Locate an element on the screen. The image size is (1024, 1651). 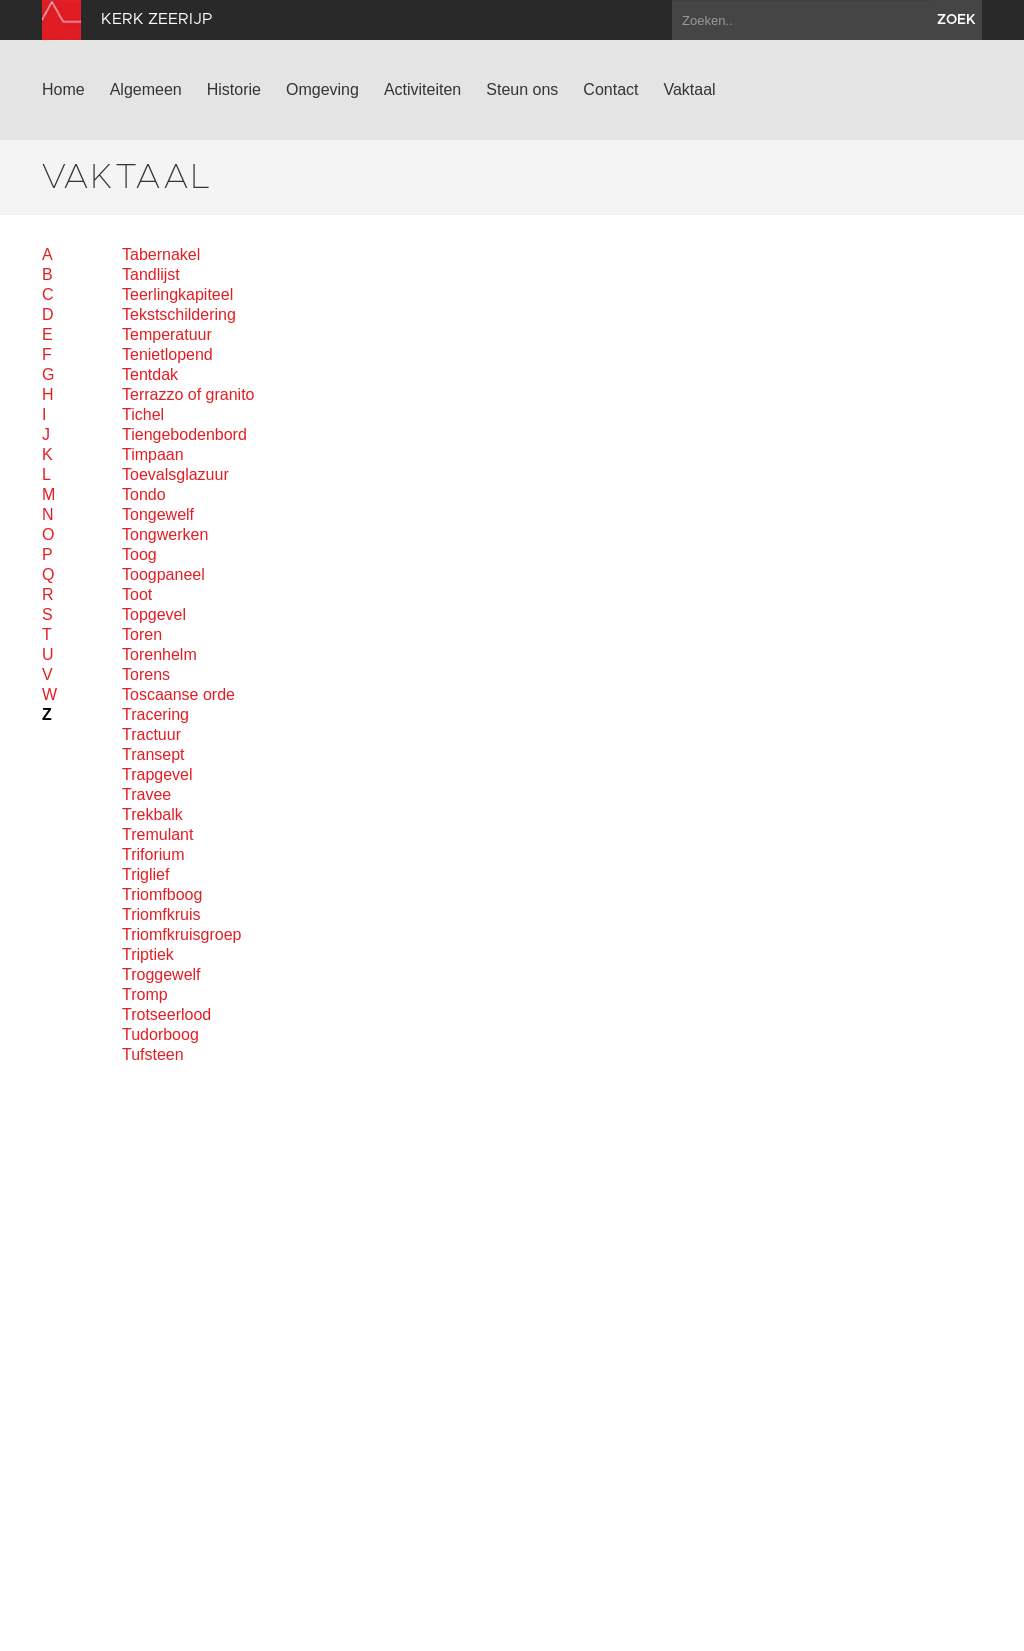
Activiteiten is located at coordinates (422, 89).